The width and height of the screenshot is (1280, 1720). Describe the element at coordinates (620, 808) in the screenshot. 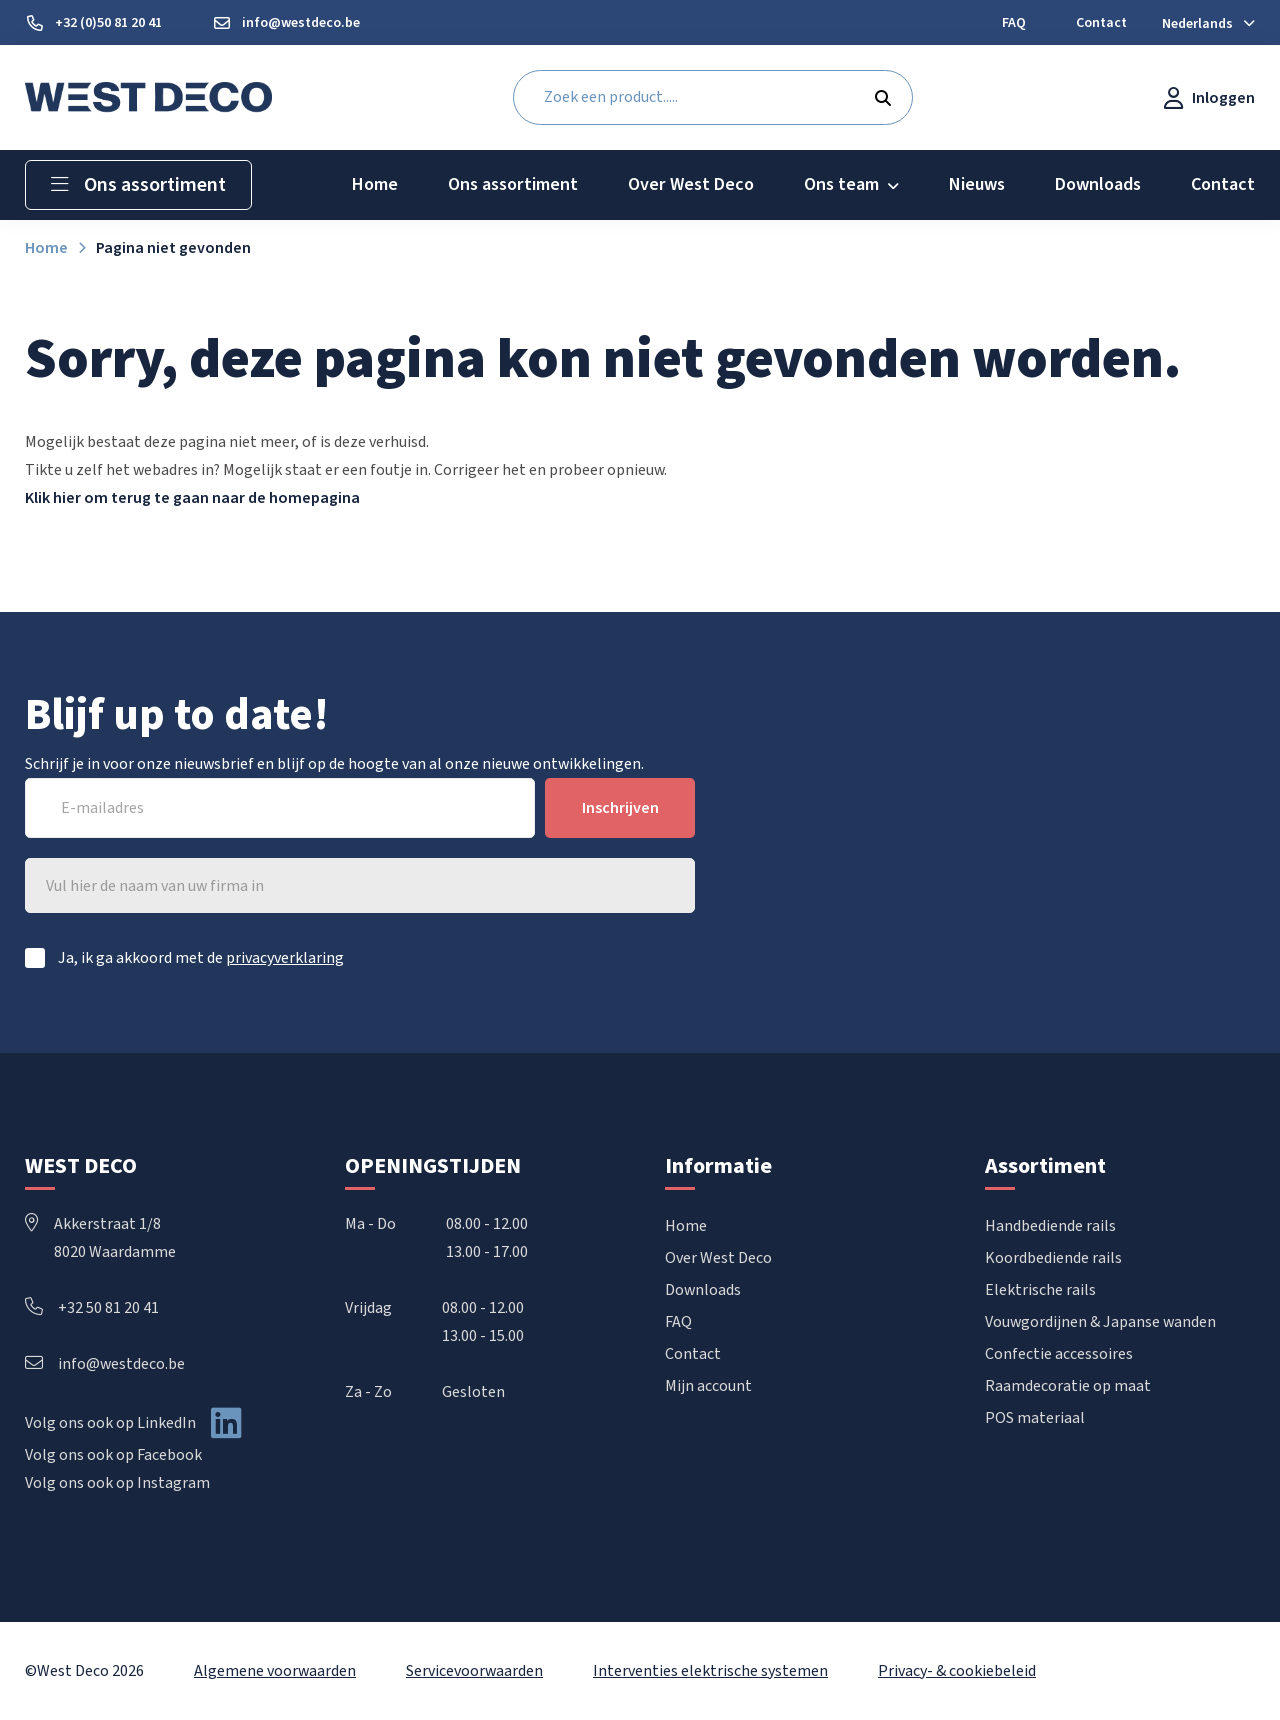

I see `Inschrijven` at that location.